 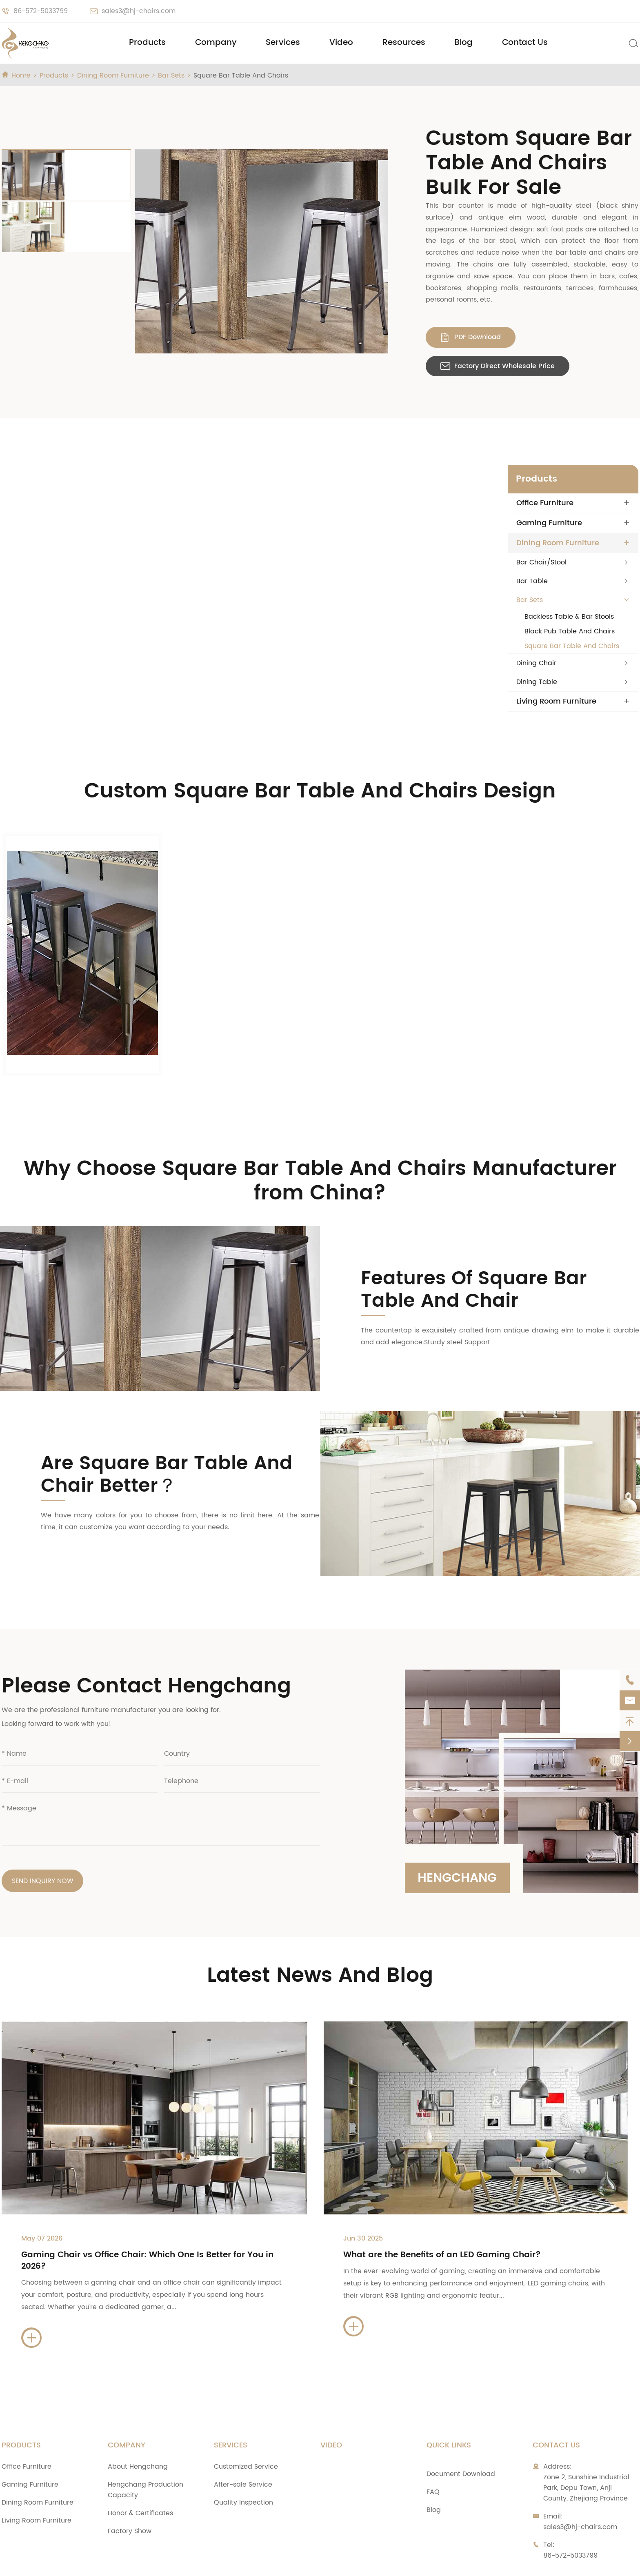 I want to click on Zhejiang Anji Hengchang Chair Industry Co., Ltd., so click(x=122, y=2561).